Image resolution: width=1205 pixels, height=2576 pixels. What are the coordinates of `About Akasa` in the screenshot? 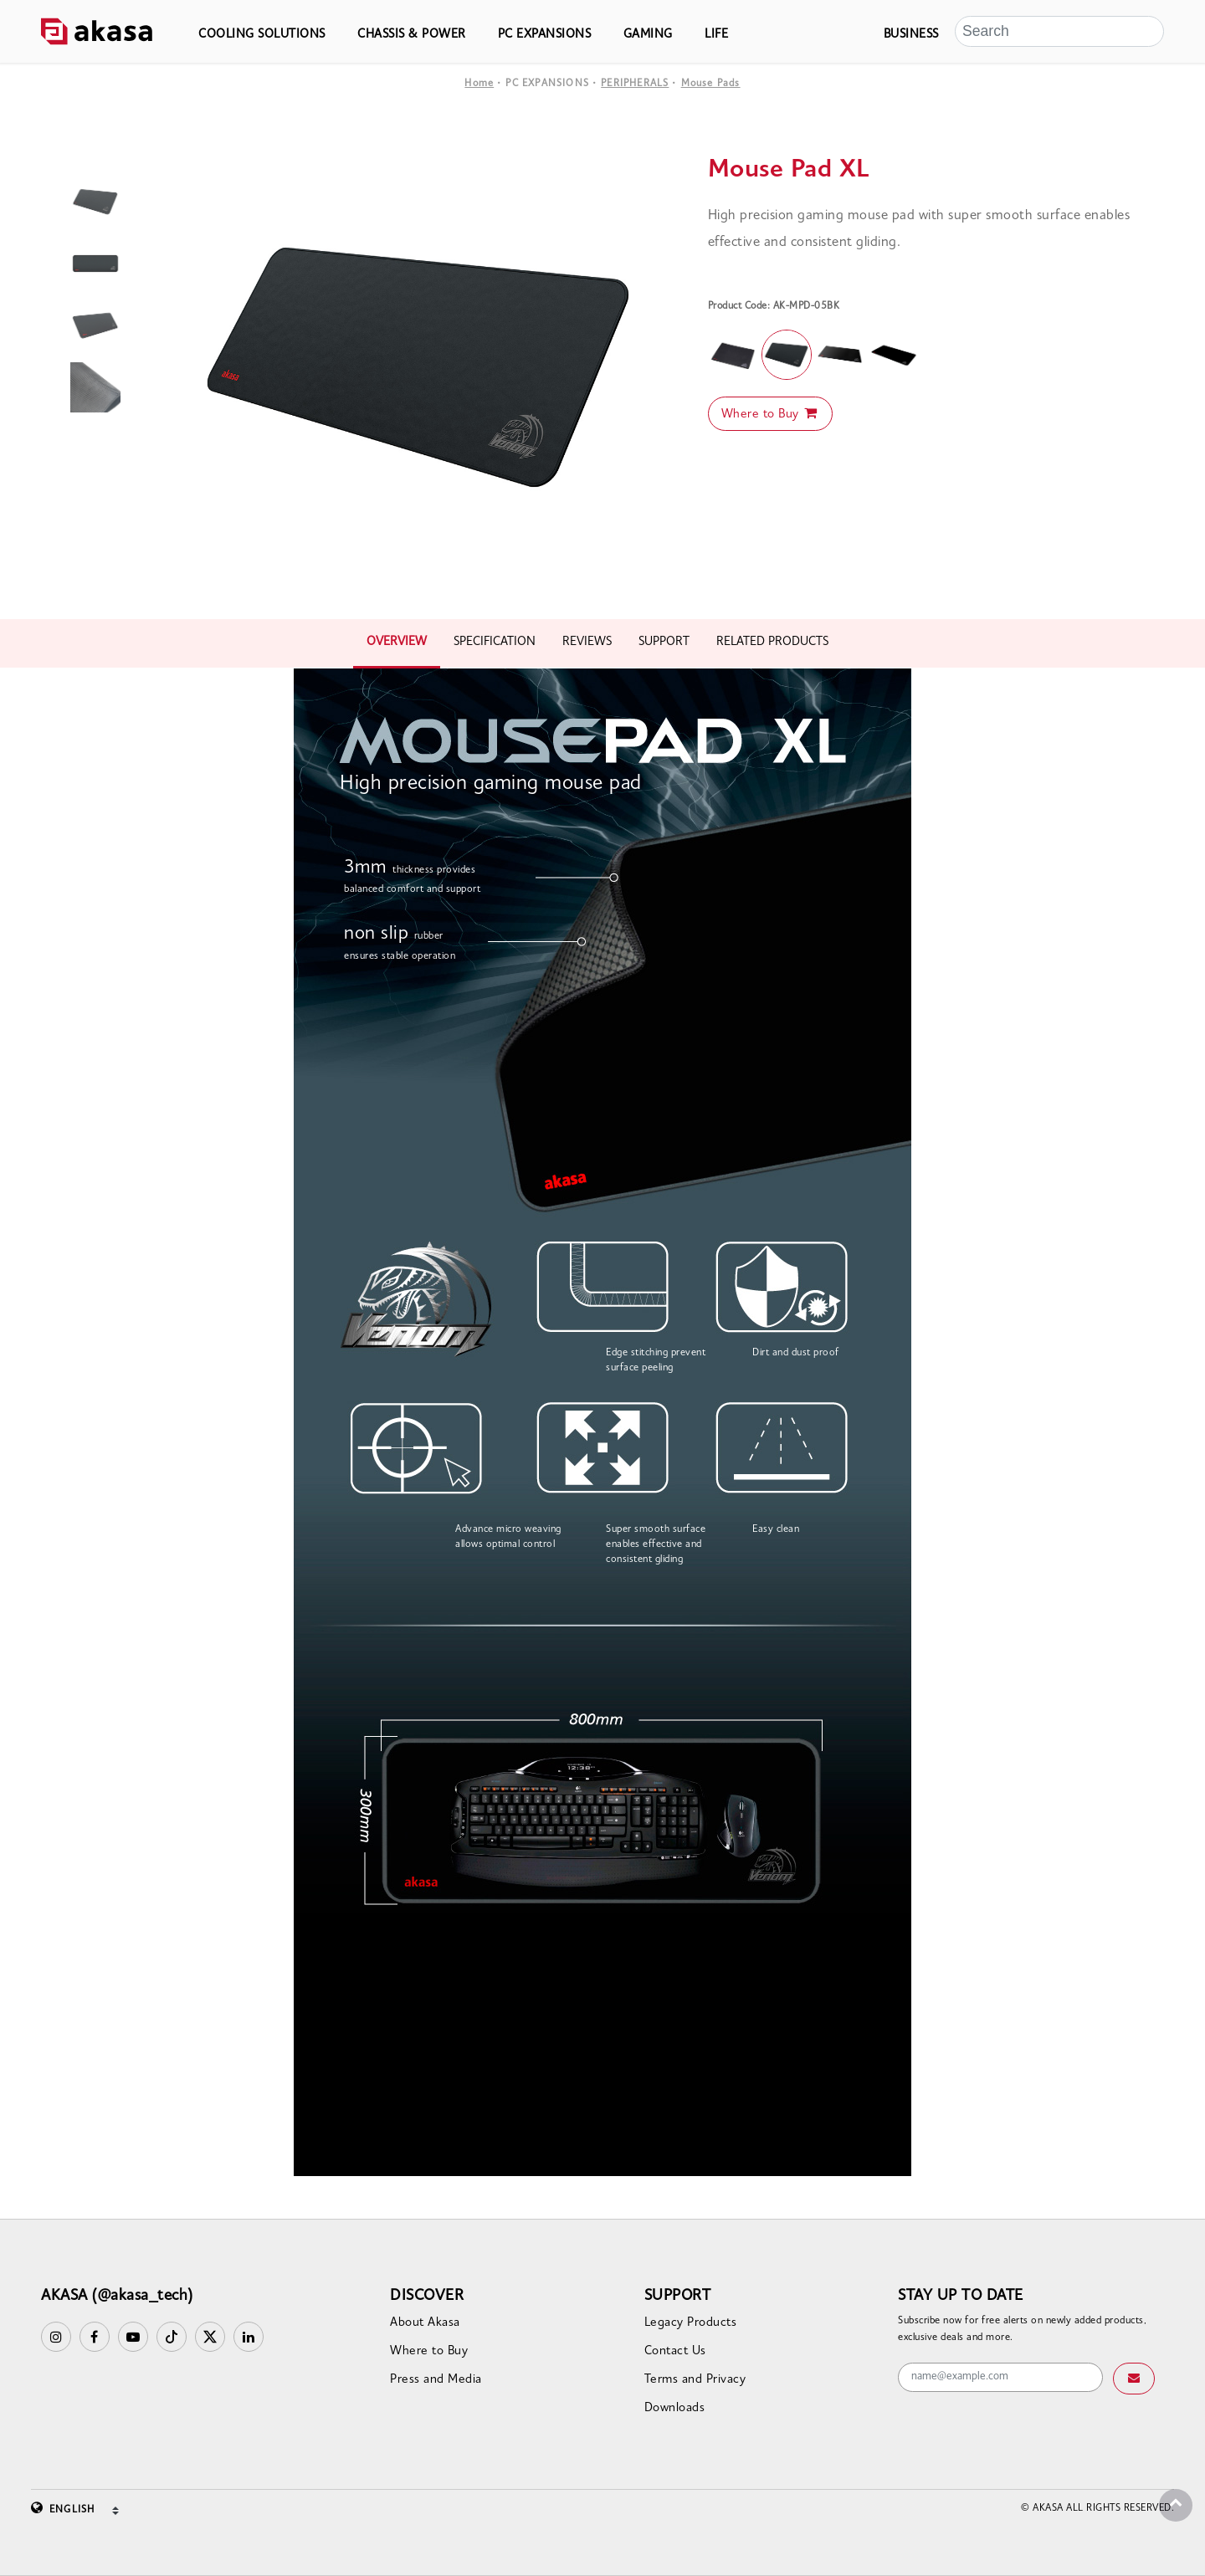 It's located at (425, 2323).